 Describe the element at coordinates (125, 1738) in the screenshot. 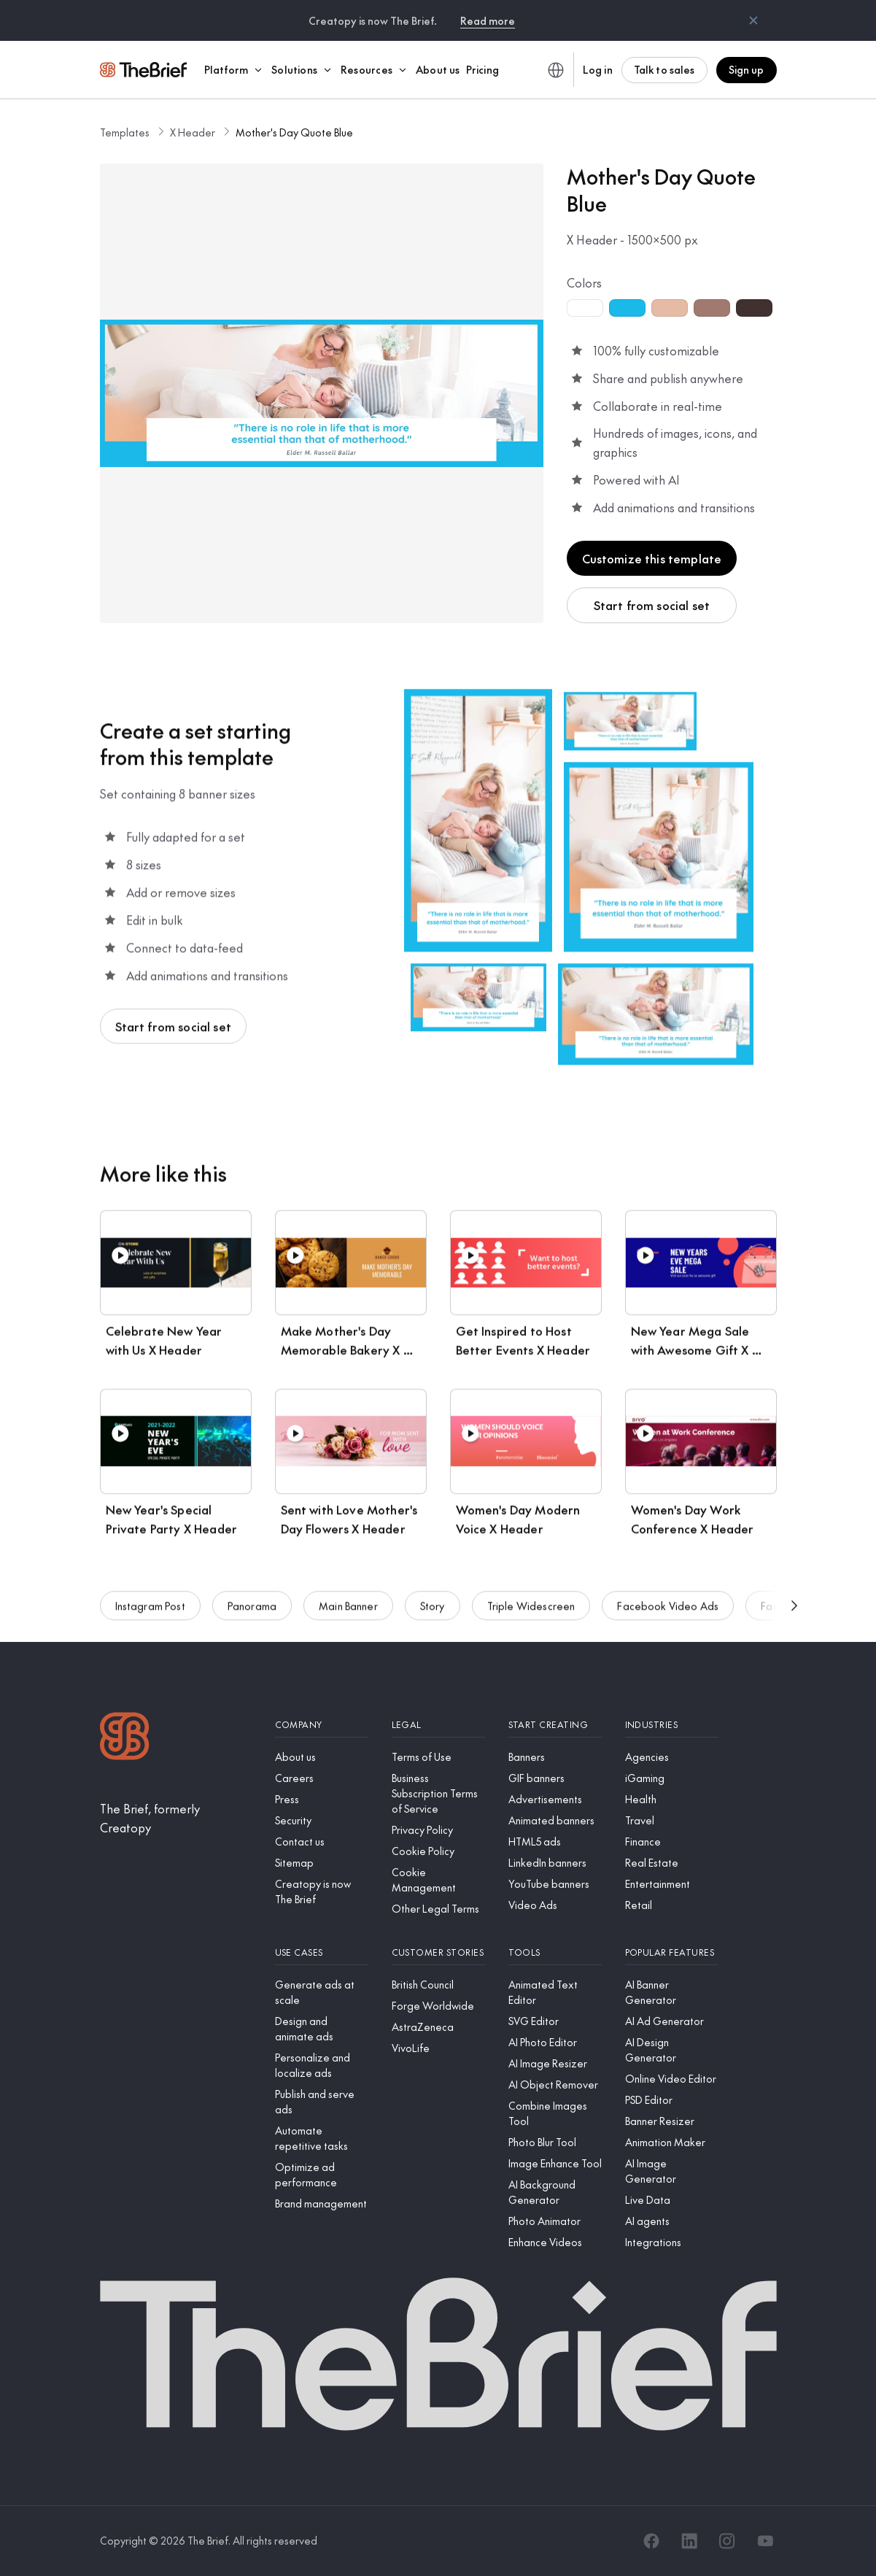

I see `[Logo]` at that location.